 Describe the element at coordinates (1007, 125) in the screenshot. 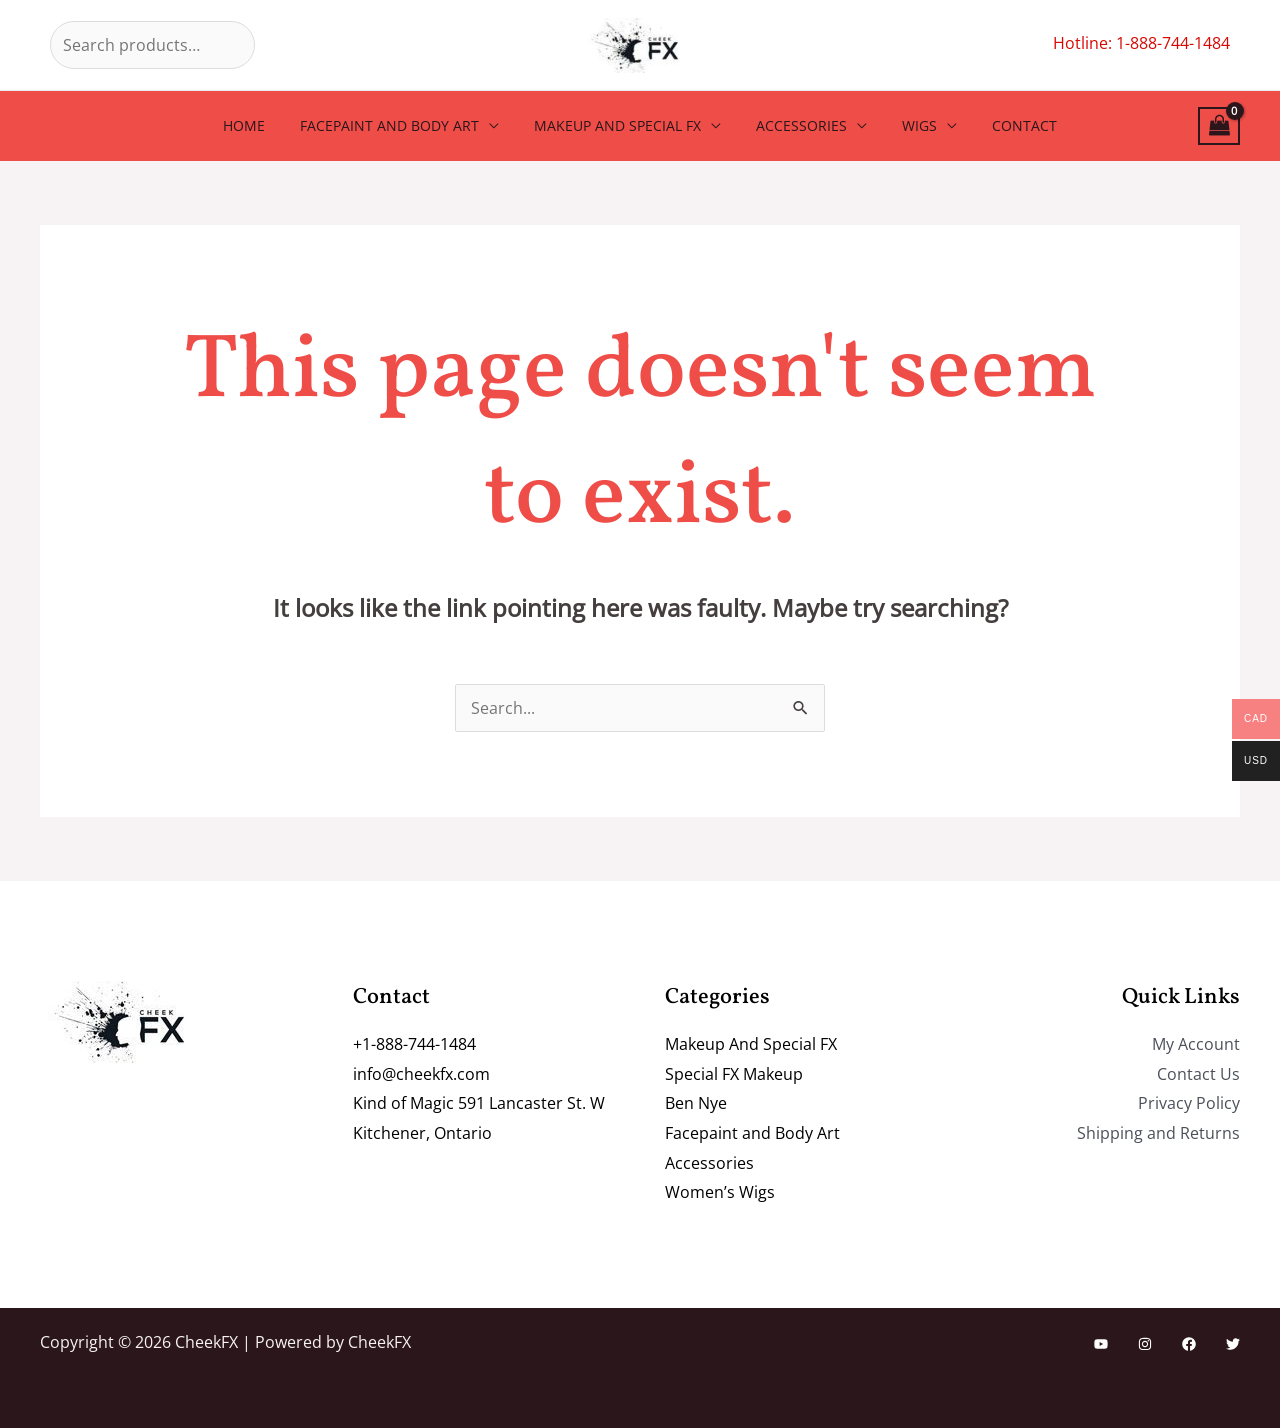

I see `Contact` at that location.